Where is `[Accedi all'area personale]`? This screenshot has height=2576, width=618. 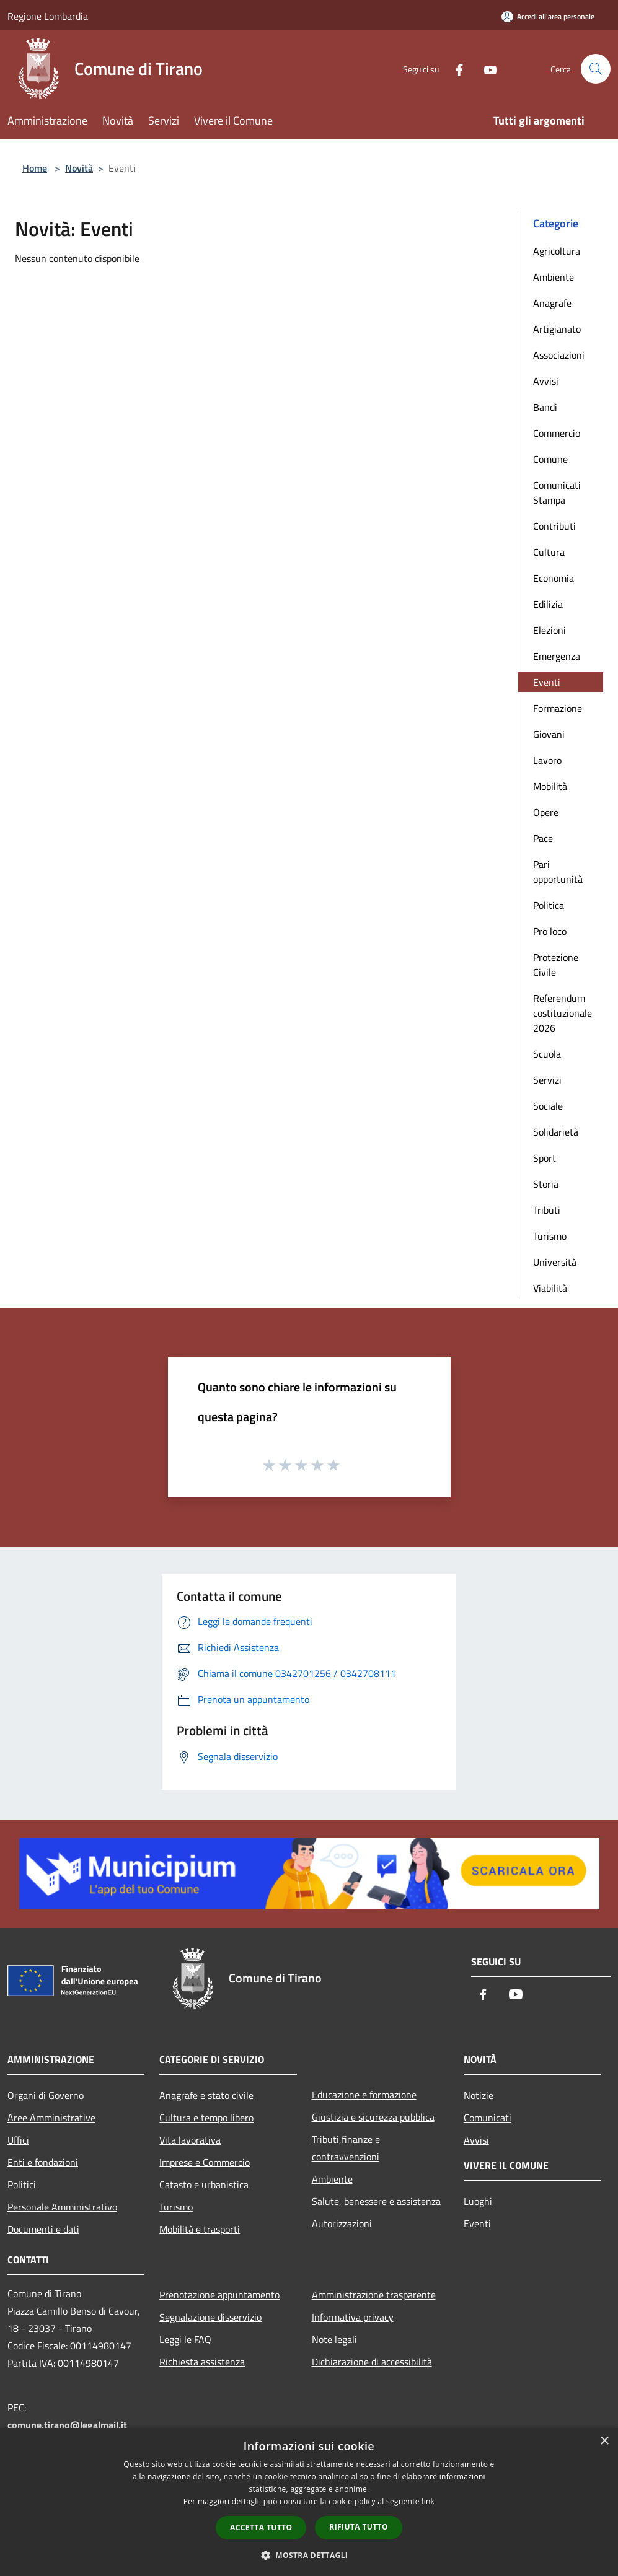 [Accedi all'area personale] is located at coordinates (548, 16).